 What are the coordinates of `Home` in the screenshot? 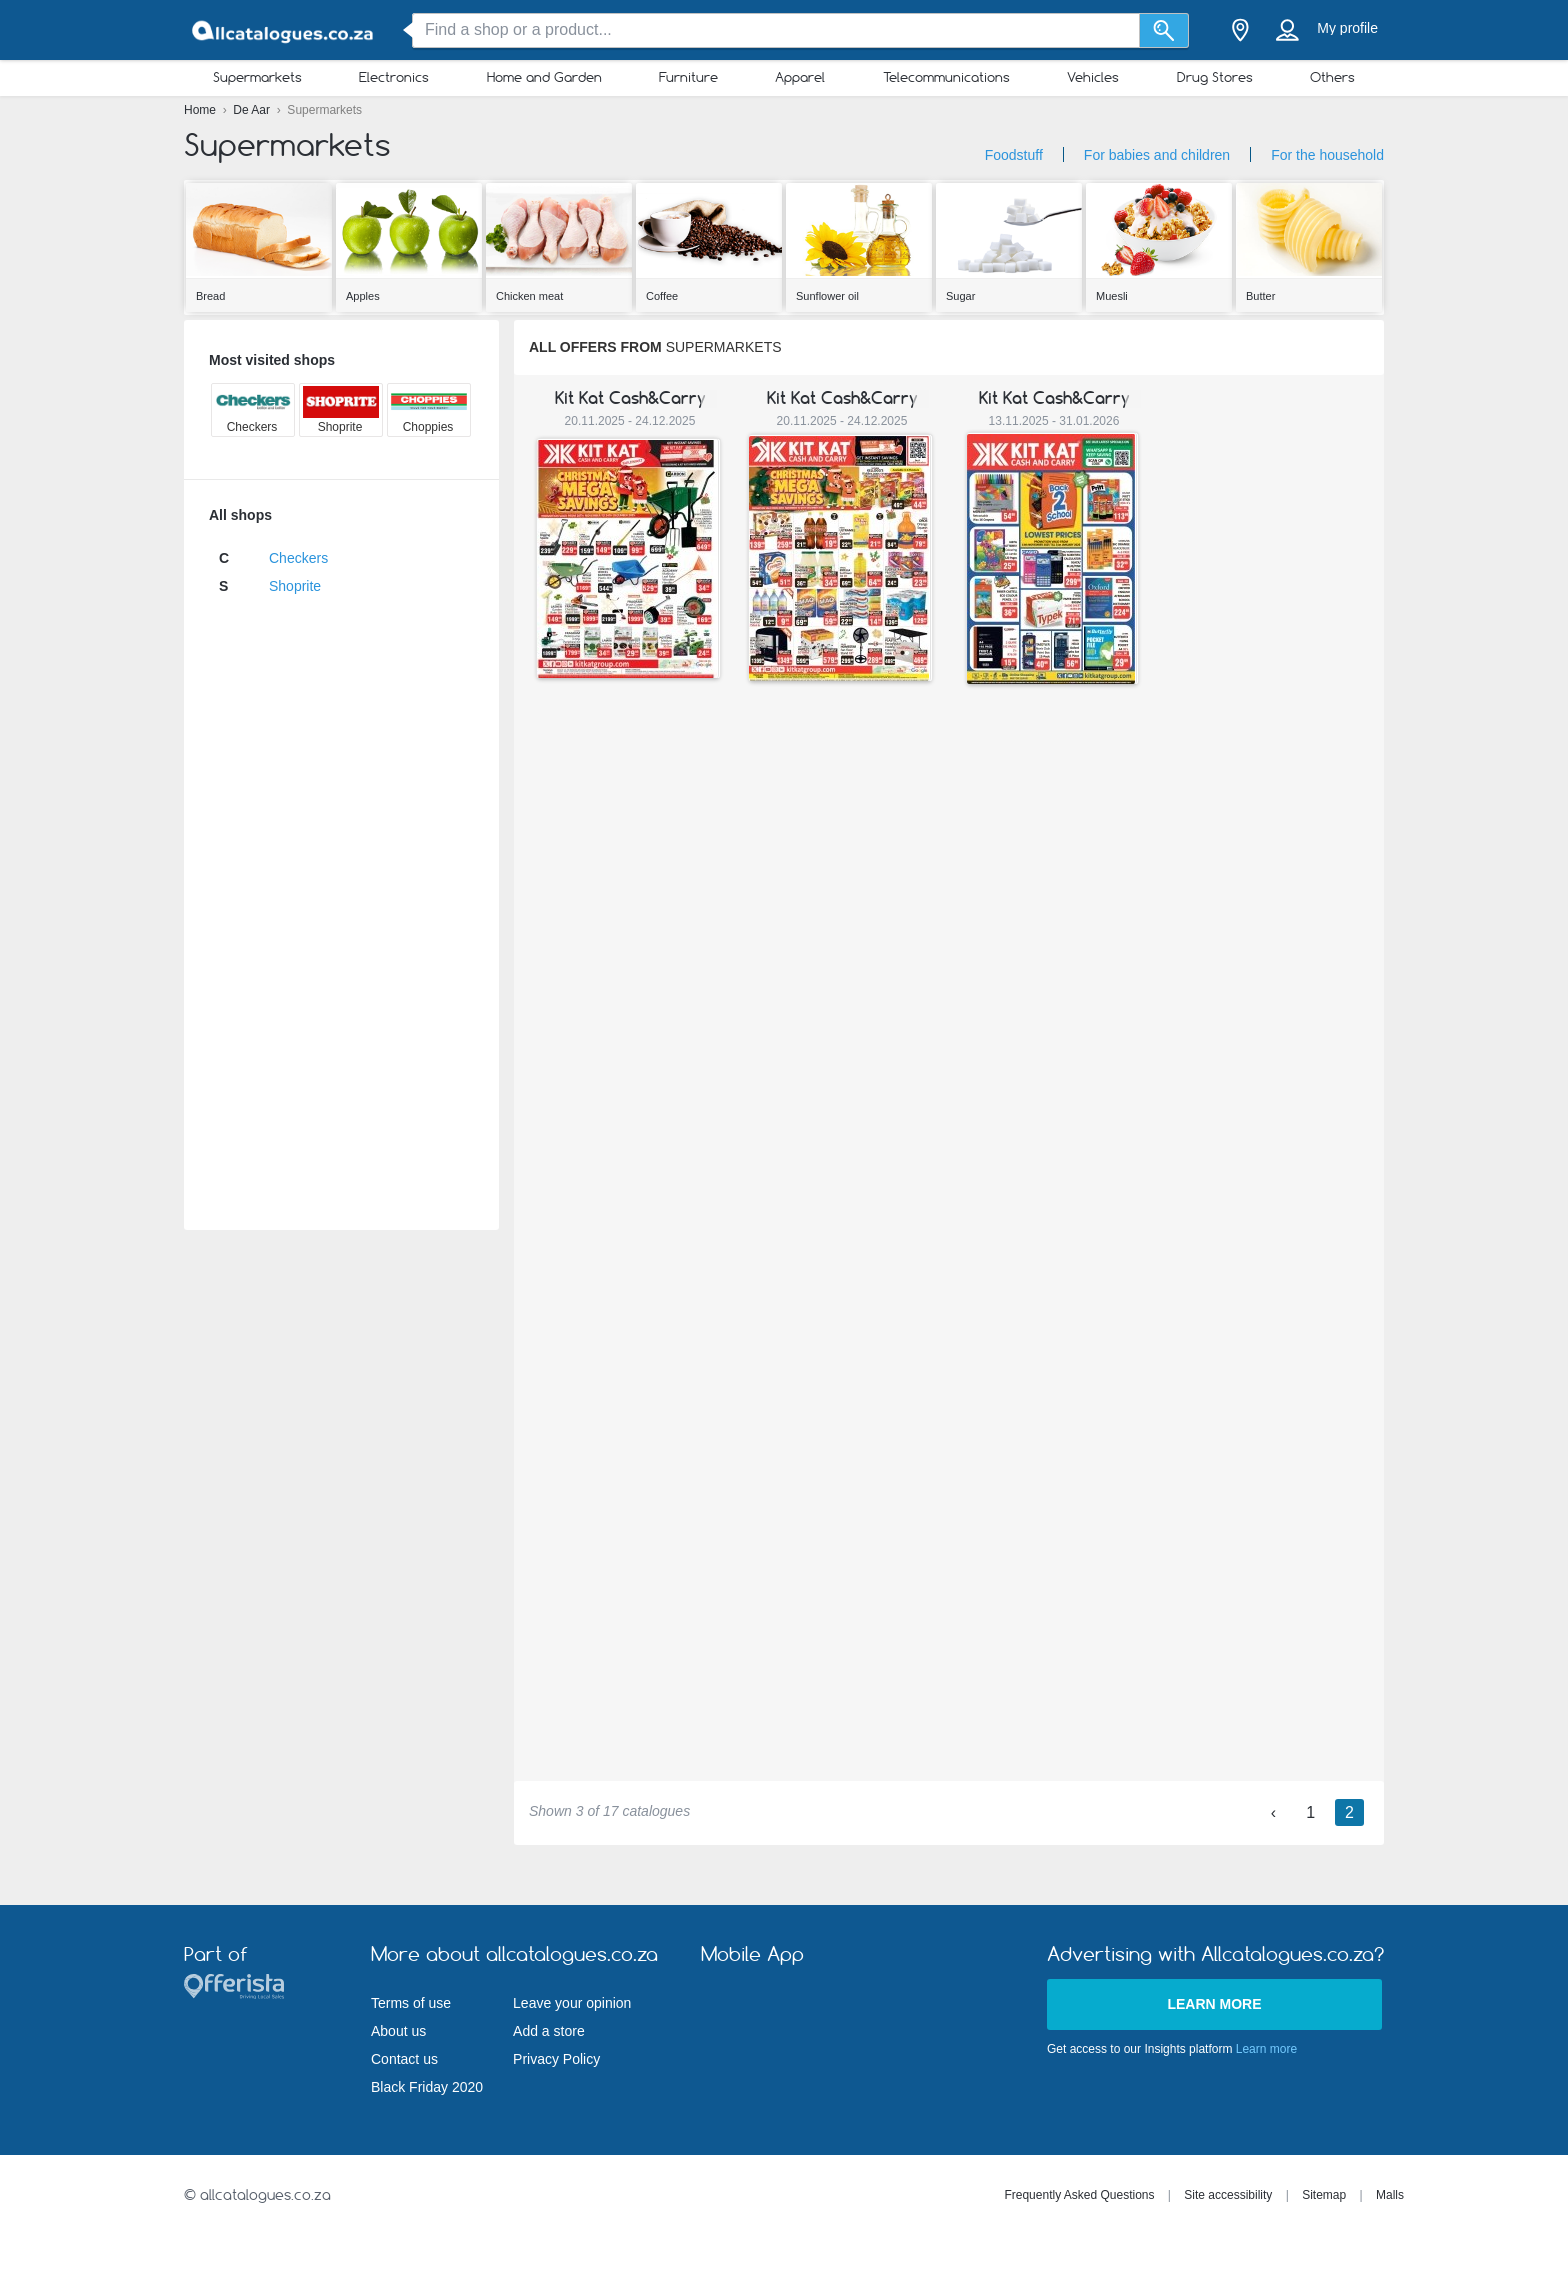 It's located at (201, 110).